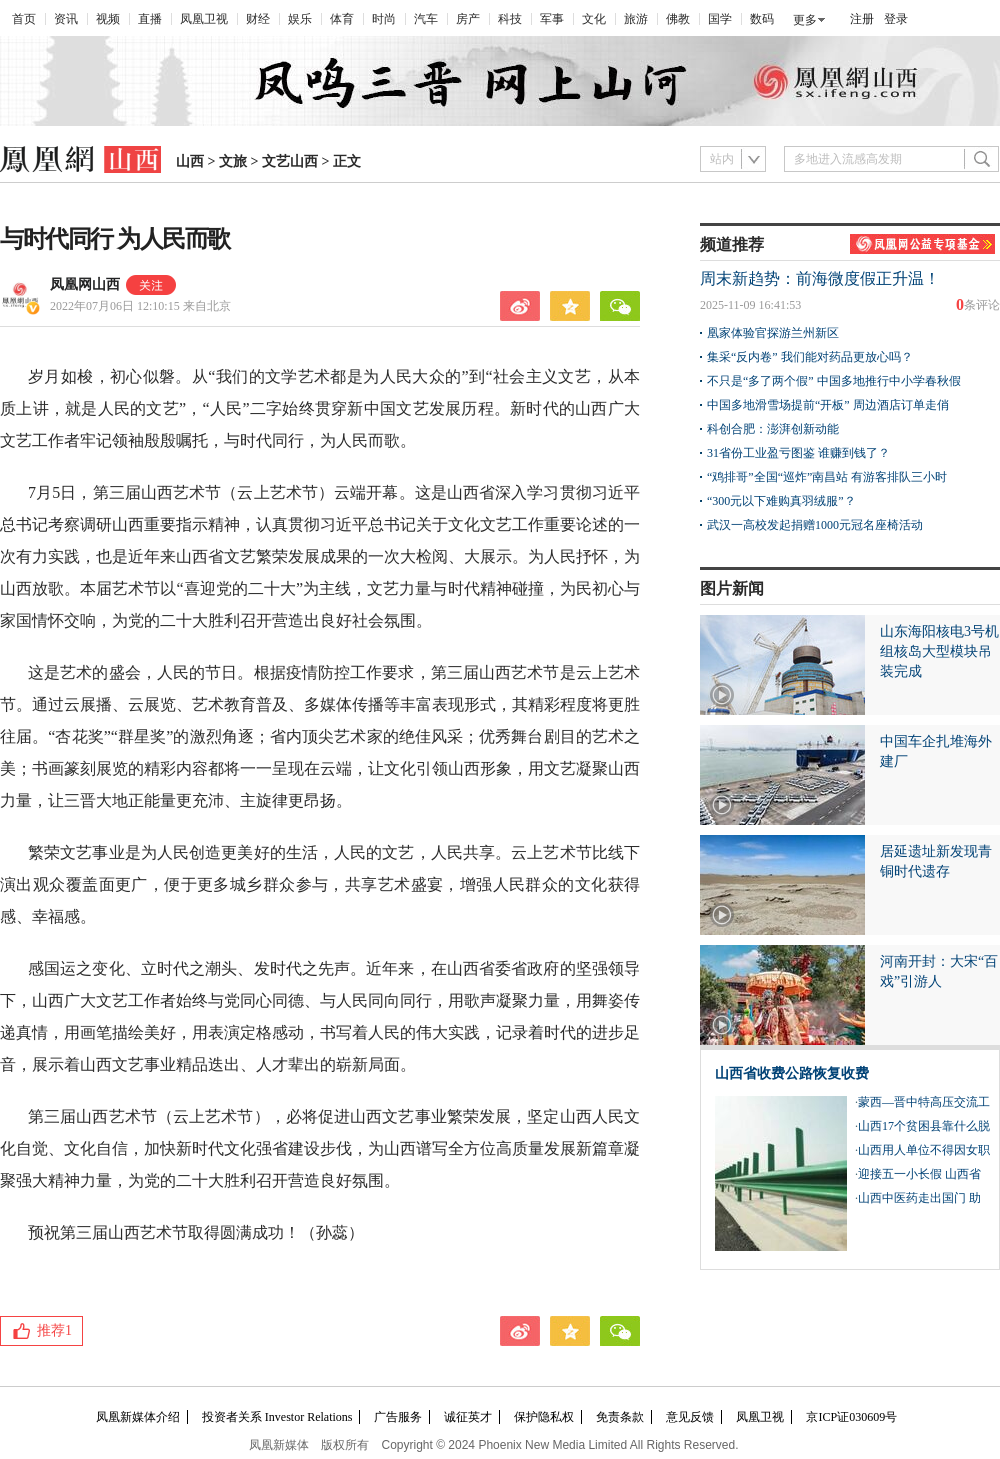 This screenshot has width=1000, height=1459. Describe the element at coordinates (510, 19) in the screenshot. I see `科技` at that location.